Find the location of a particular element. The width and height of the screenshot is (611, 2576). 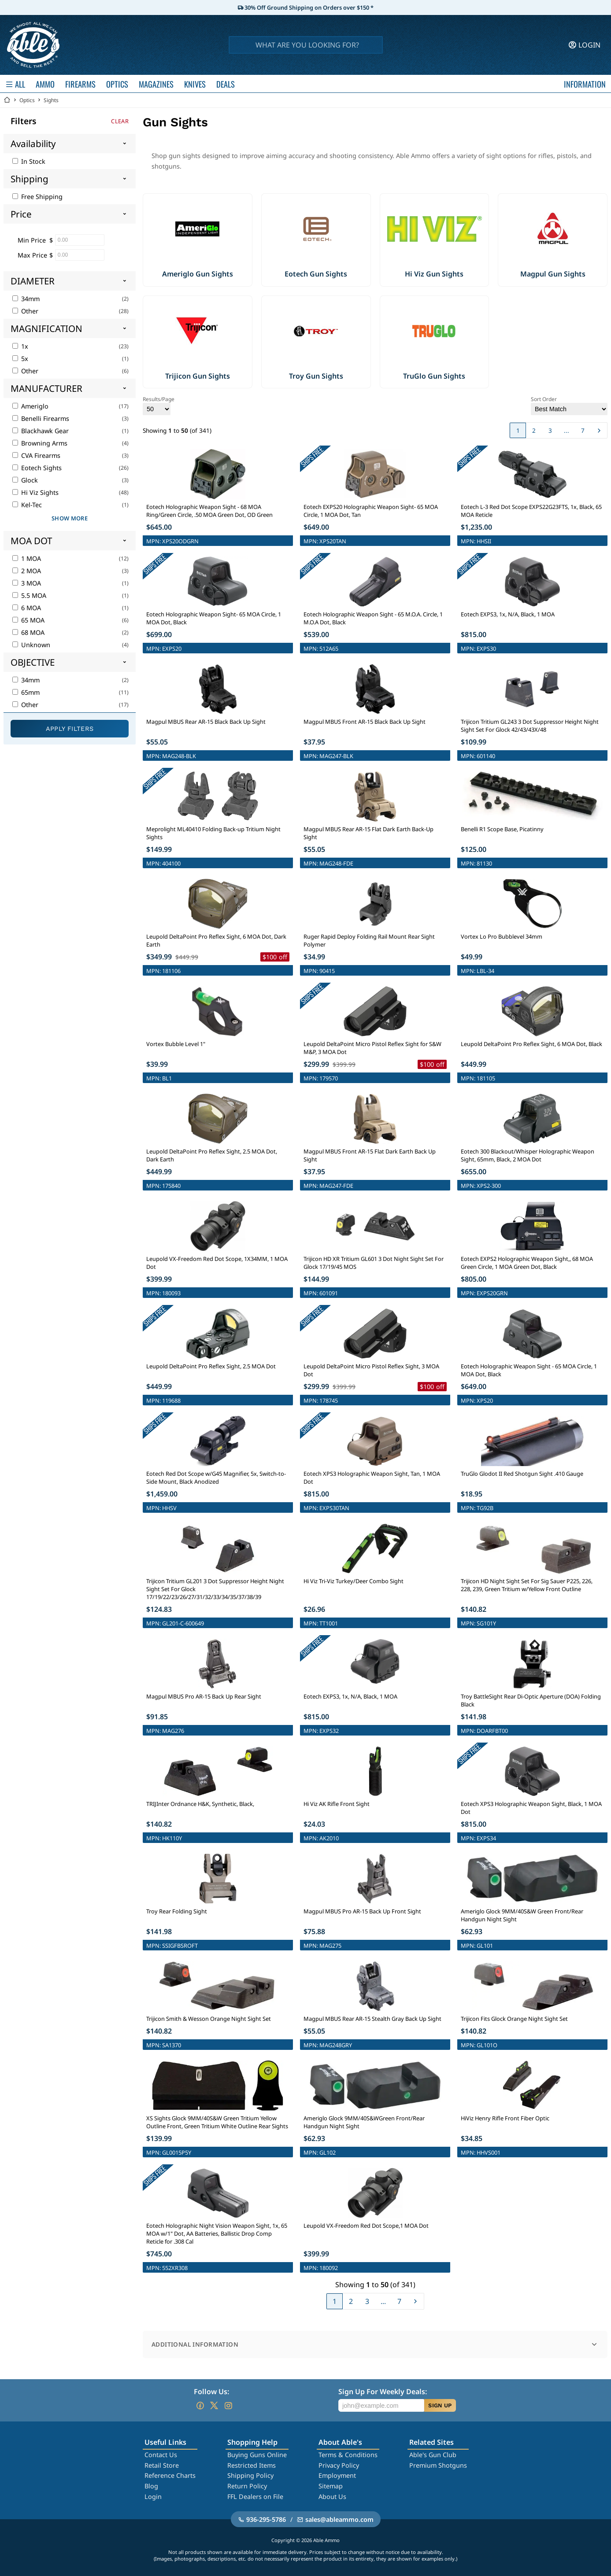

34mm is located at coordinates (26, 299).